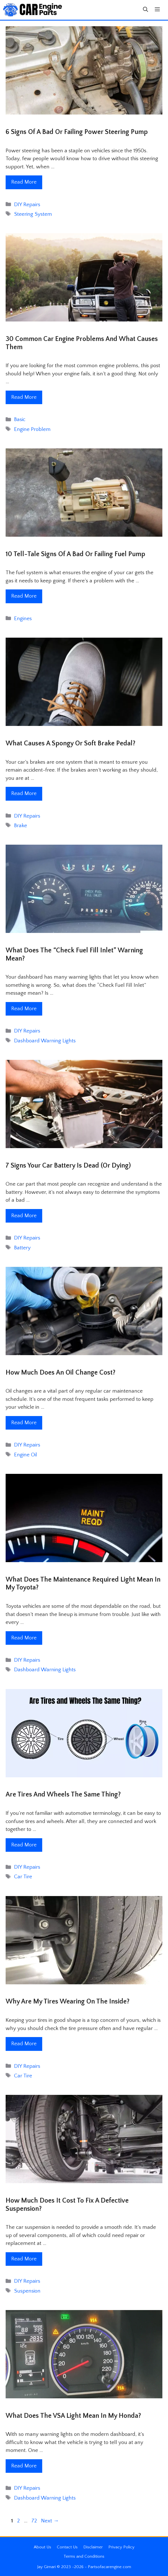 This screenshot has width=168, height=2576. What do you see at coordinates (34, 2521) in the screenshot?
I see `72` at bounding box center [34, 2521].